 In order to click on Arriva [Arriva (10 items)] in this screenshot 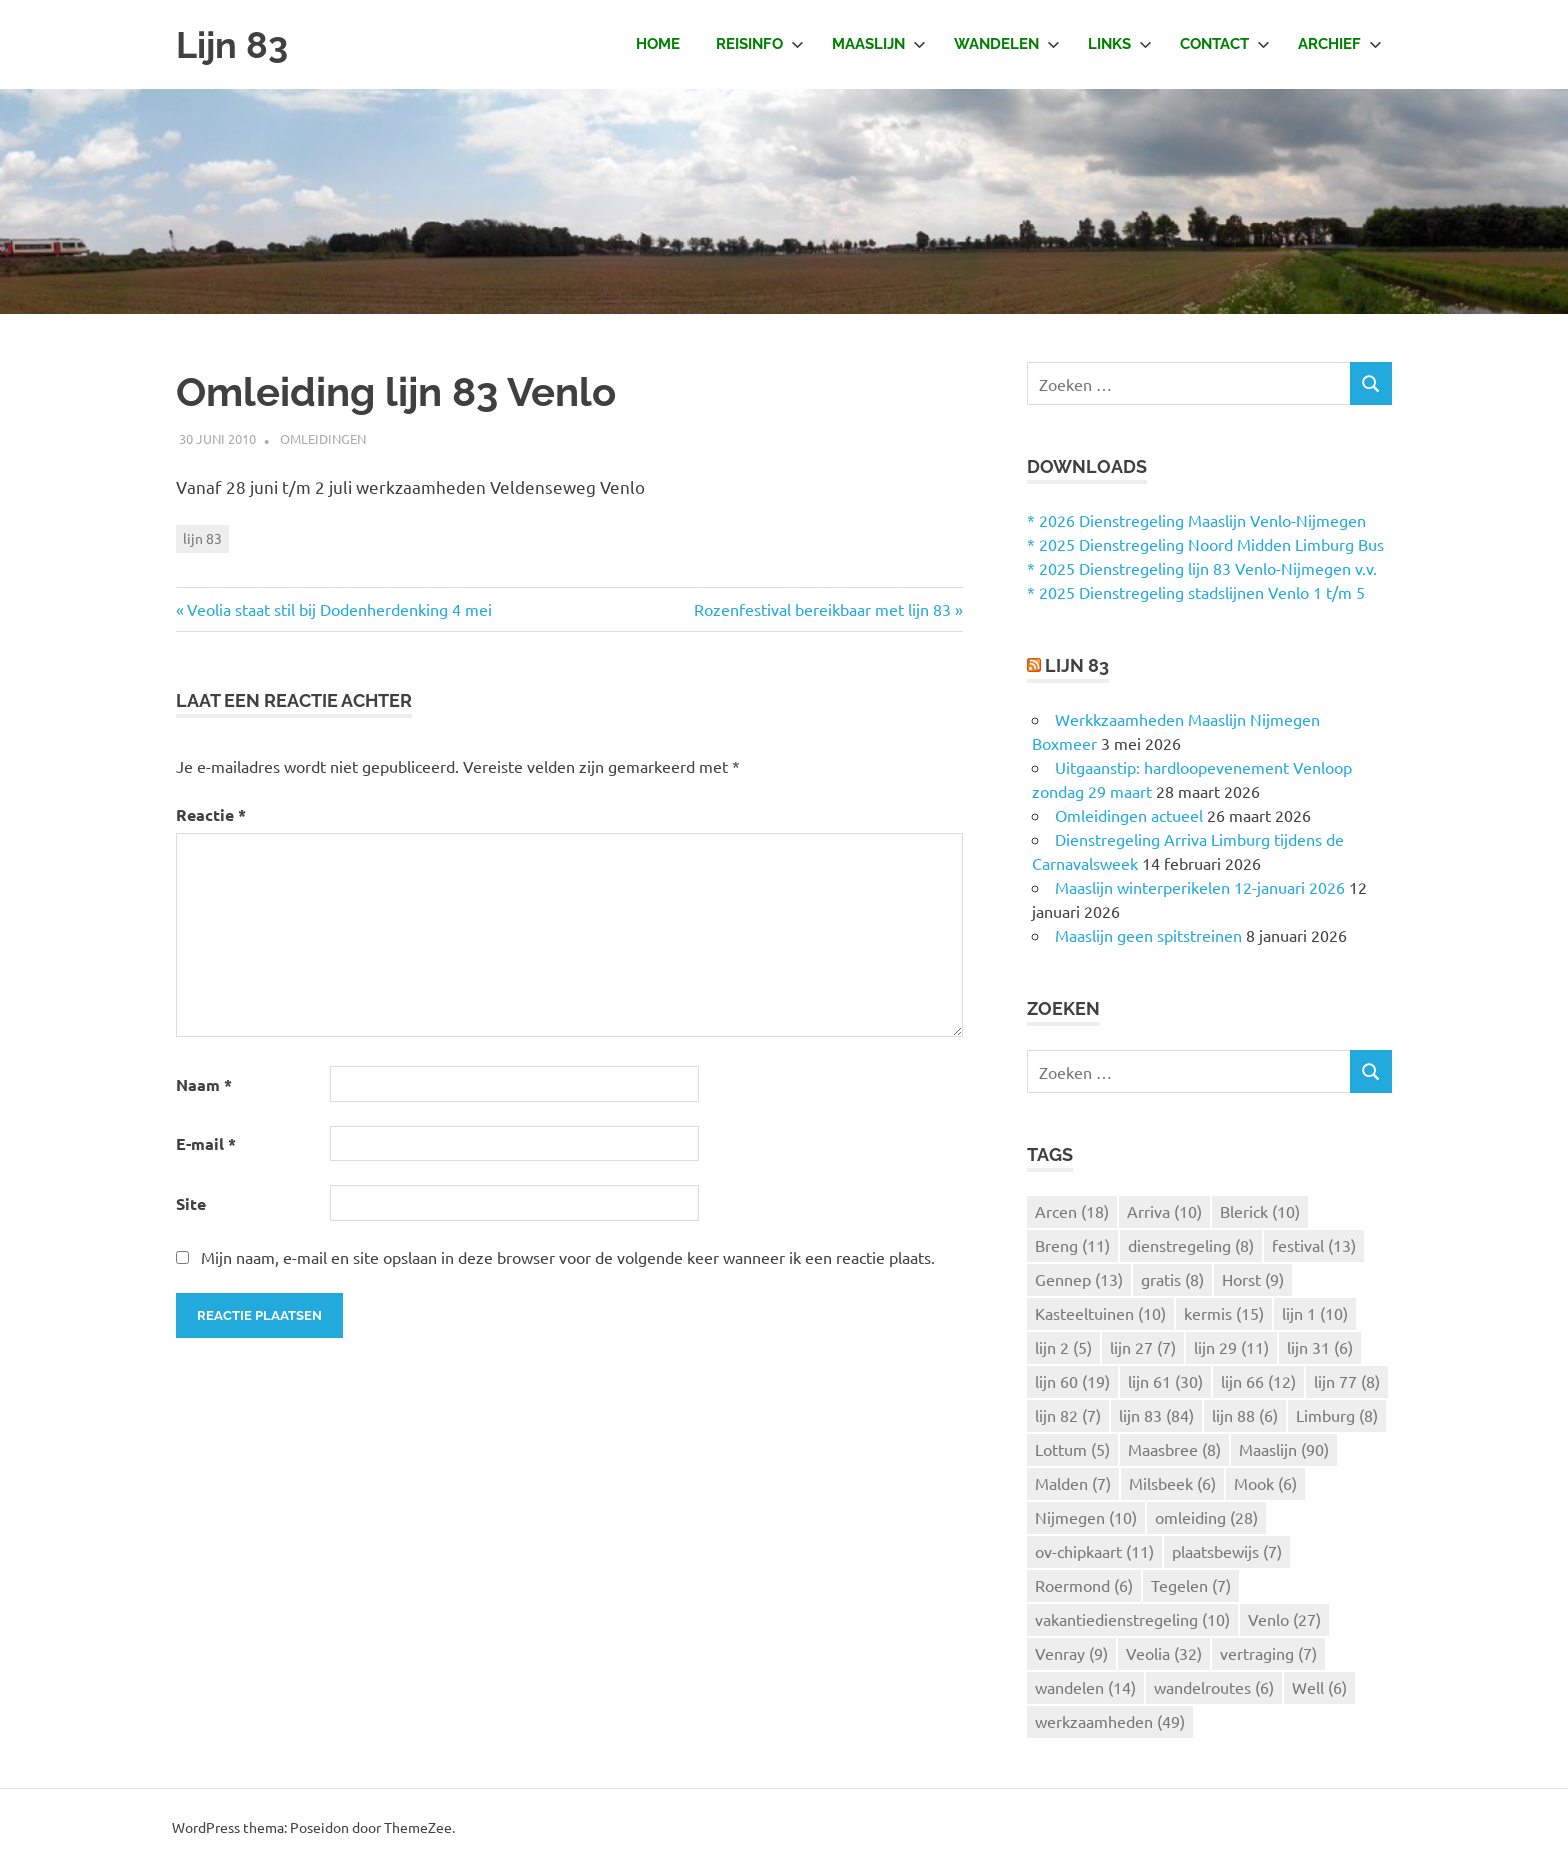, I will do `click(1164, 1211)`.